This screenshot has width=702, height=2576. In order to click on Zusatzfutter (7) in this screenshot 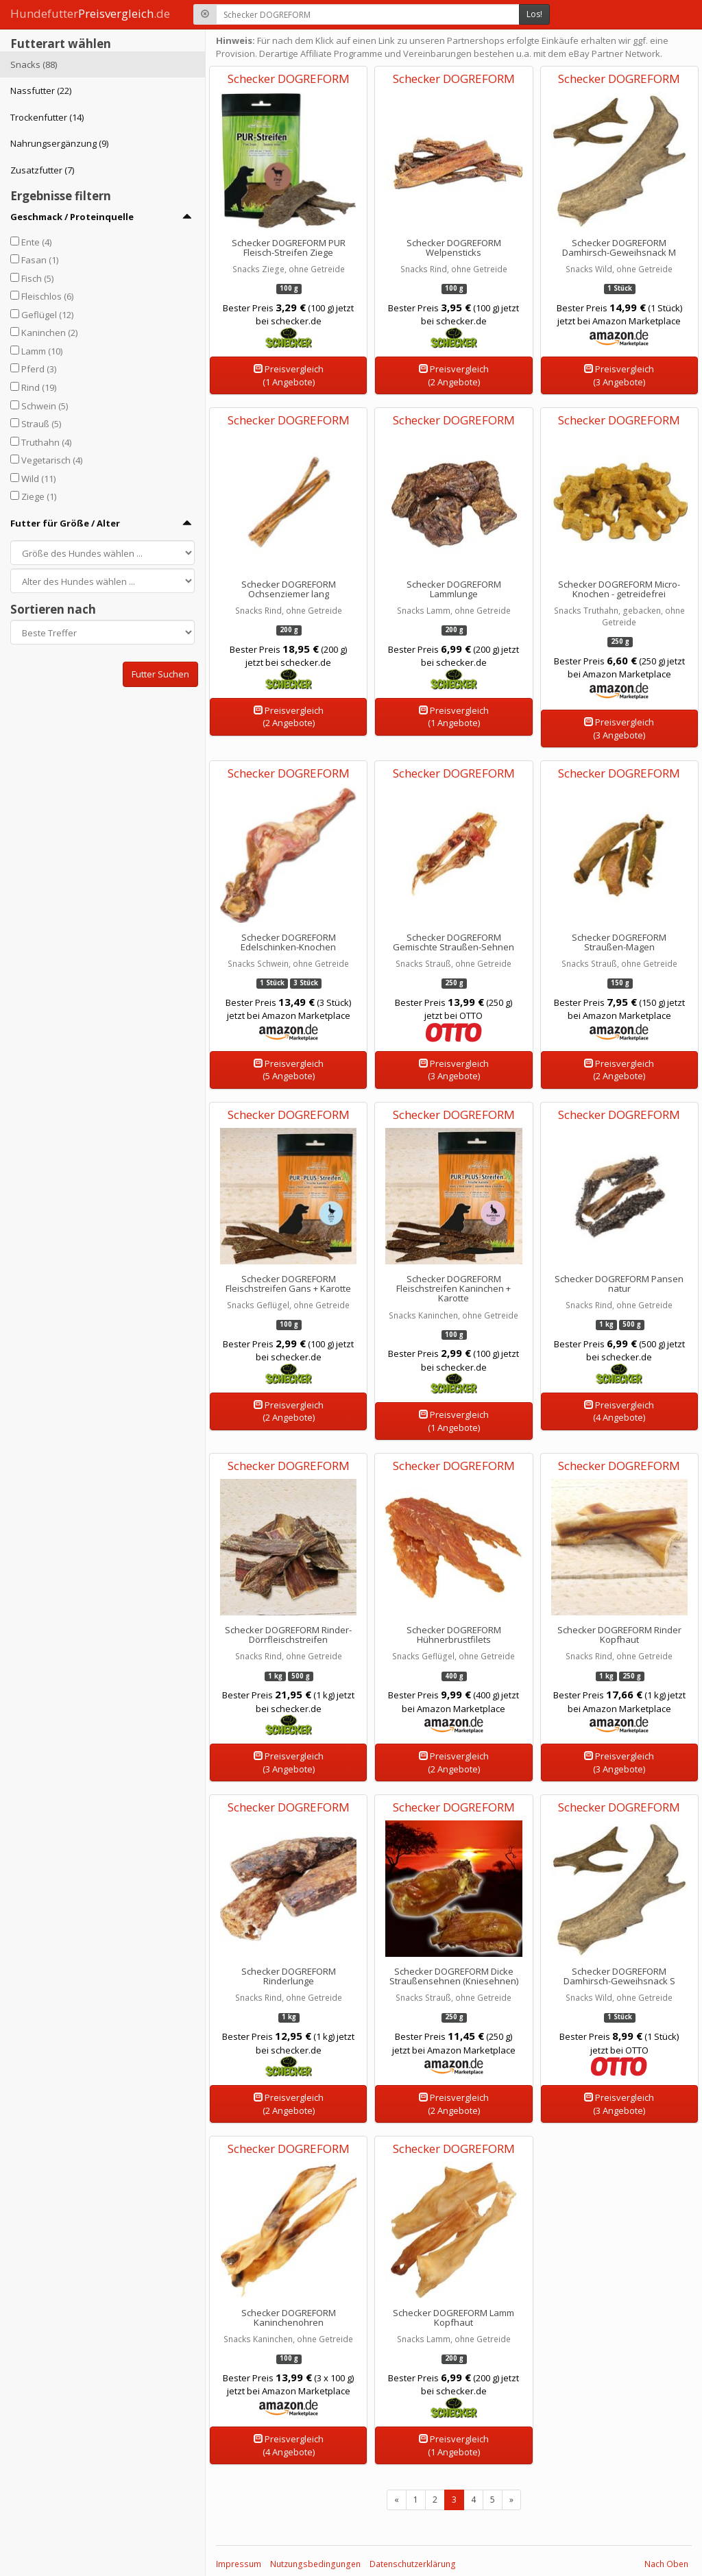, I will do `click(42, 170)`.